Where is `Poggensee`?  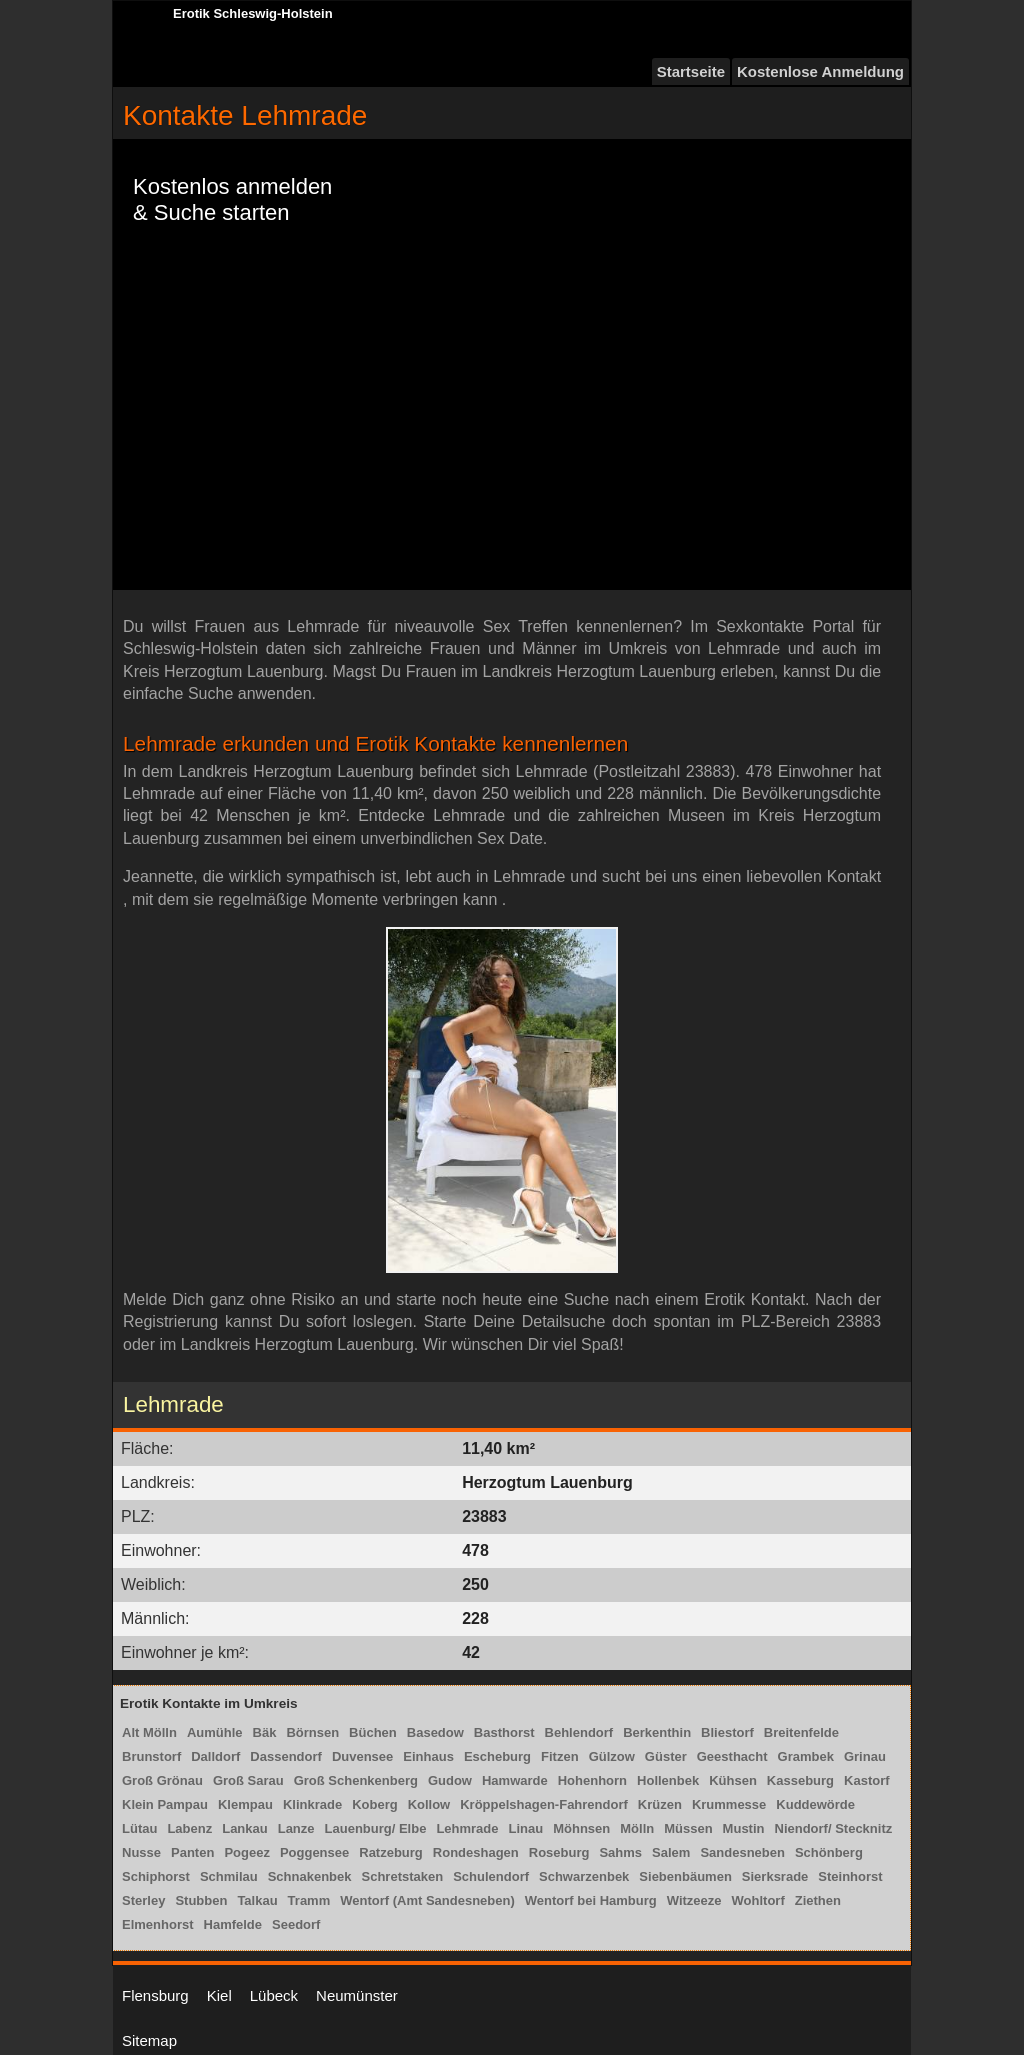 Poggensee is located at coordinates (314, 1852).